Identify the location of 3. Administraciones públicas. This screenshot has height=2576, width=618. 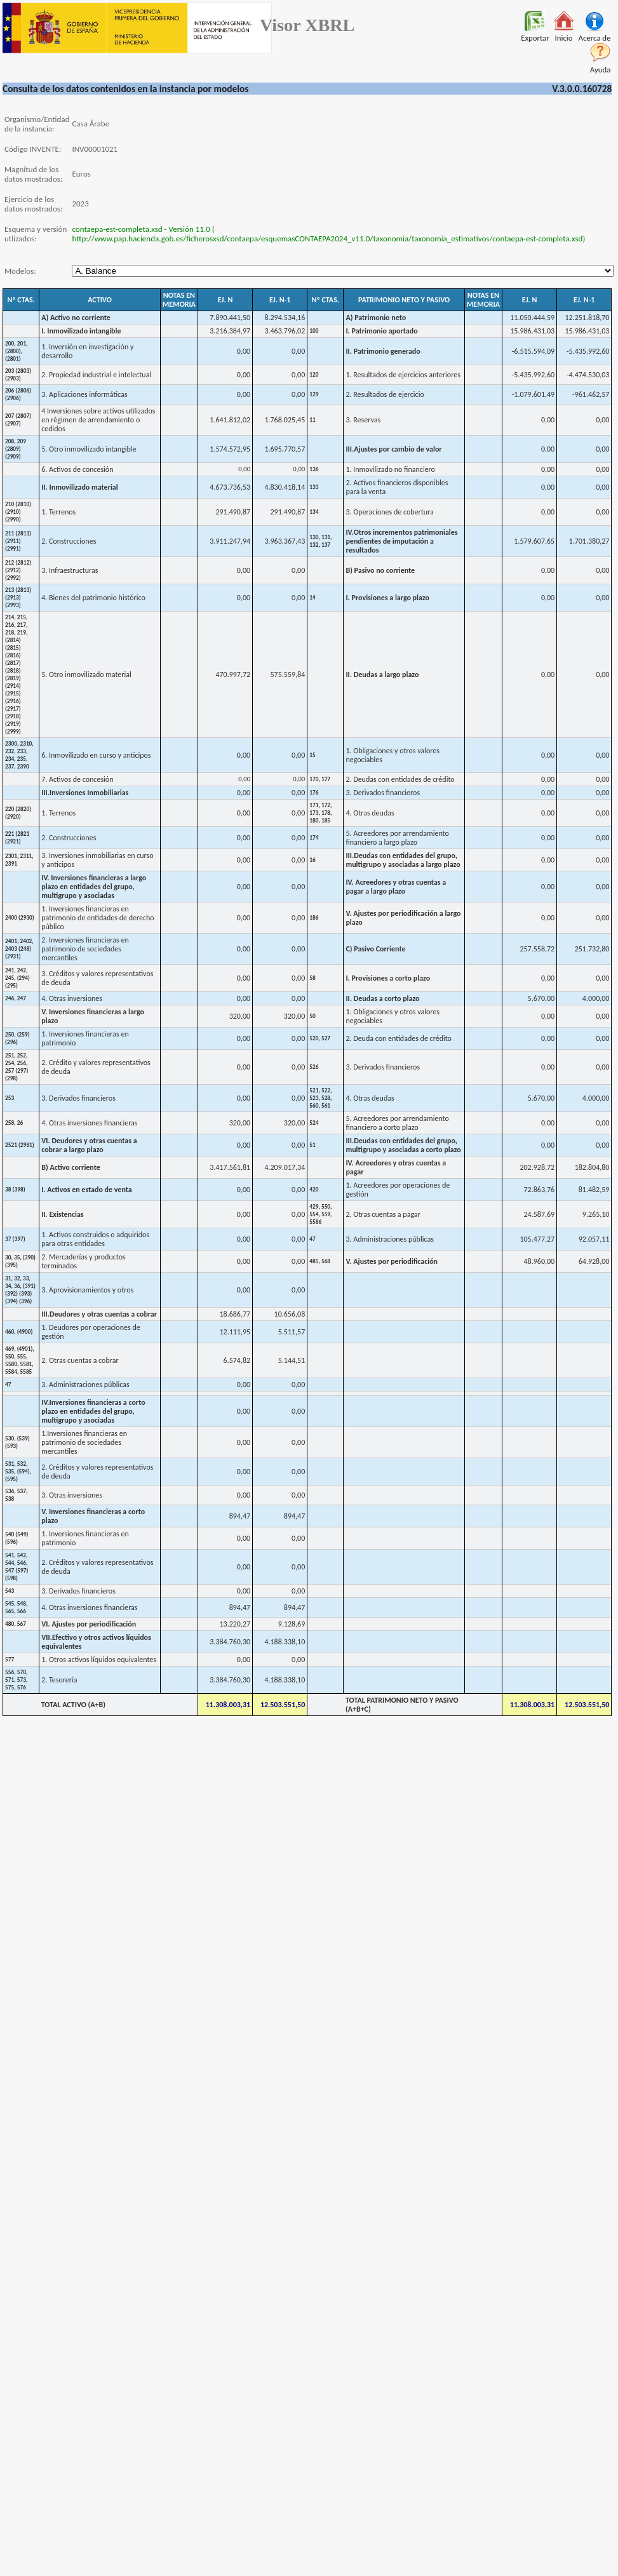
(389, 1239).